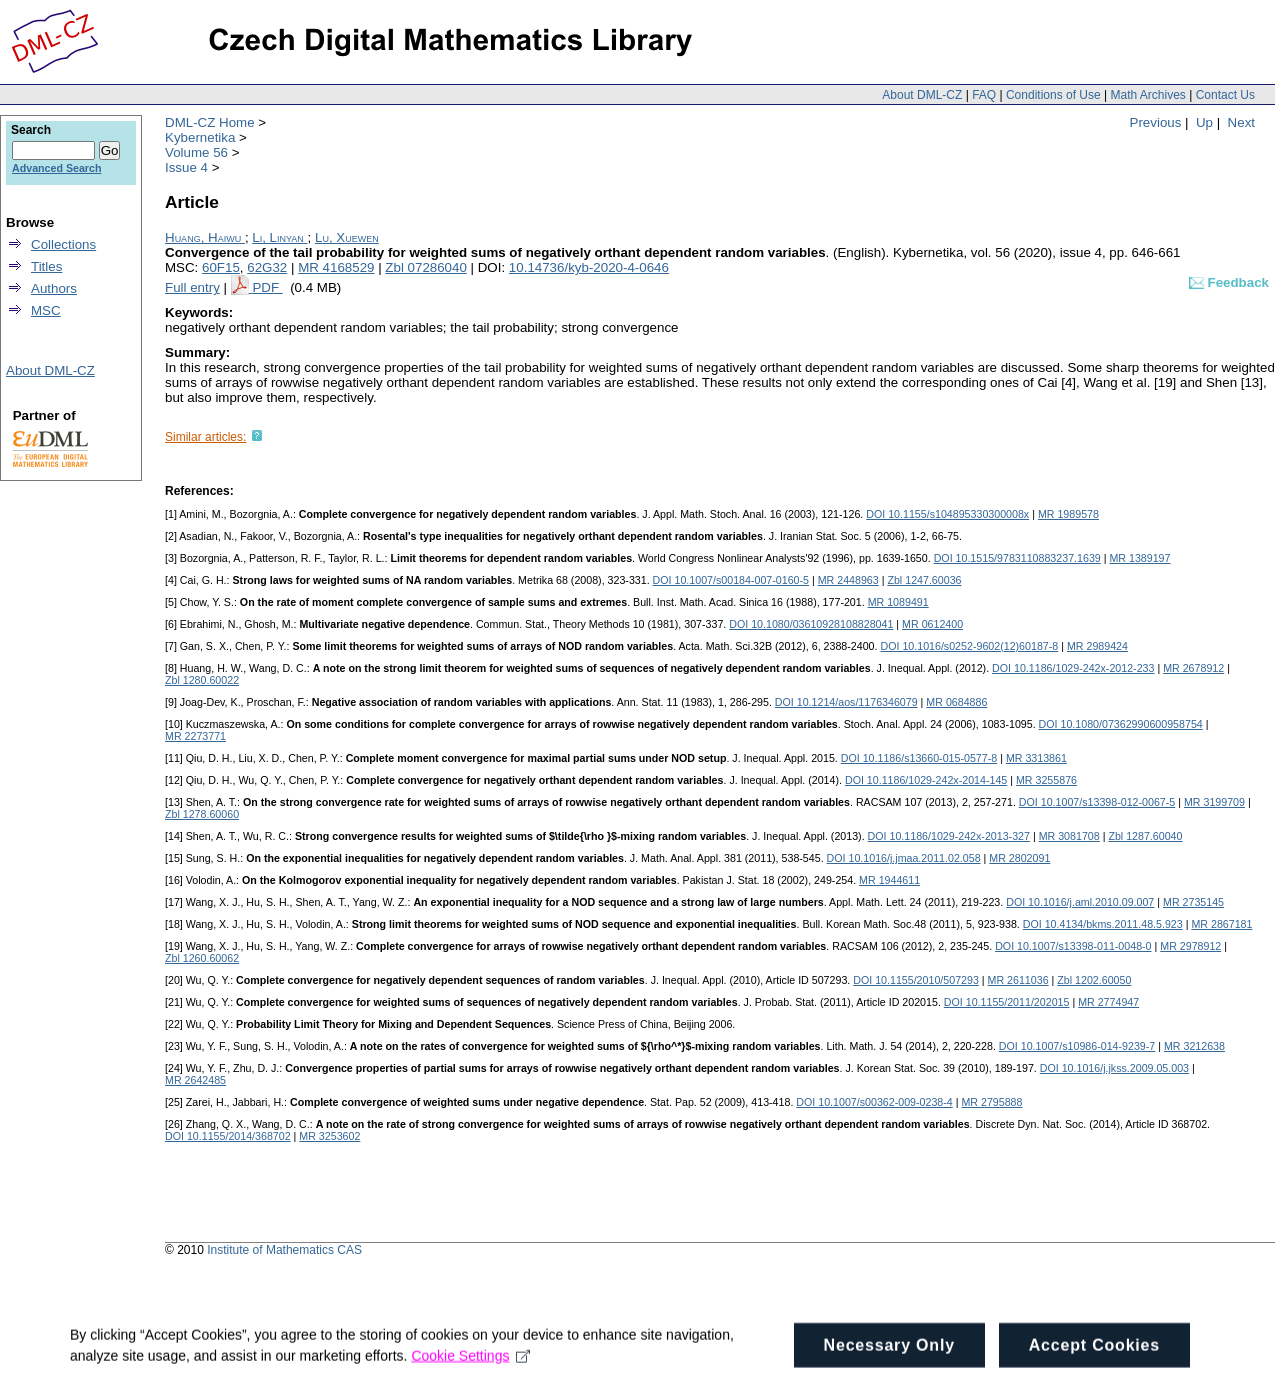 The image size is (1275, 1388). I want to click on MR 0612400, so click(932, 624).